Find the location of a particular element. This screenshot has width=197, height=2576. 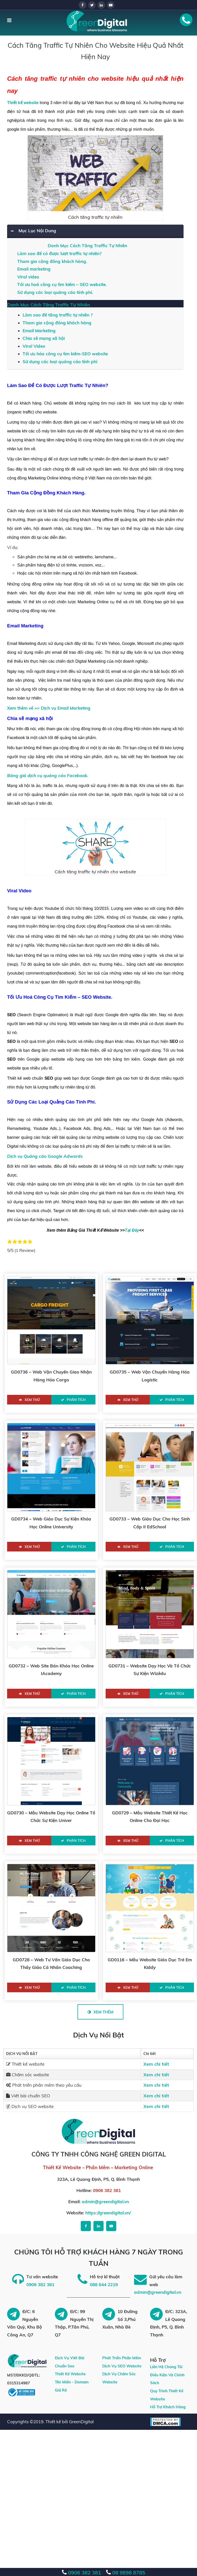

Viral video is located at coordinates (28, 276).